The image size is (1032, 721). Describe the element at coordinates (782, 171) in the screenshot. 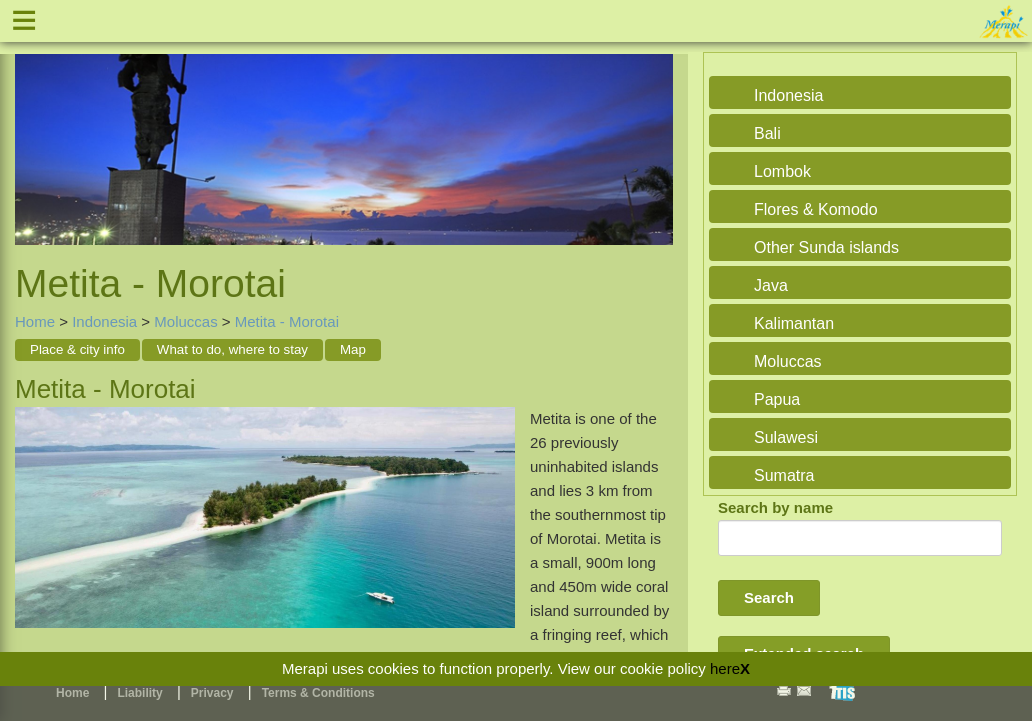

I see `Lombok` at that location.